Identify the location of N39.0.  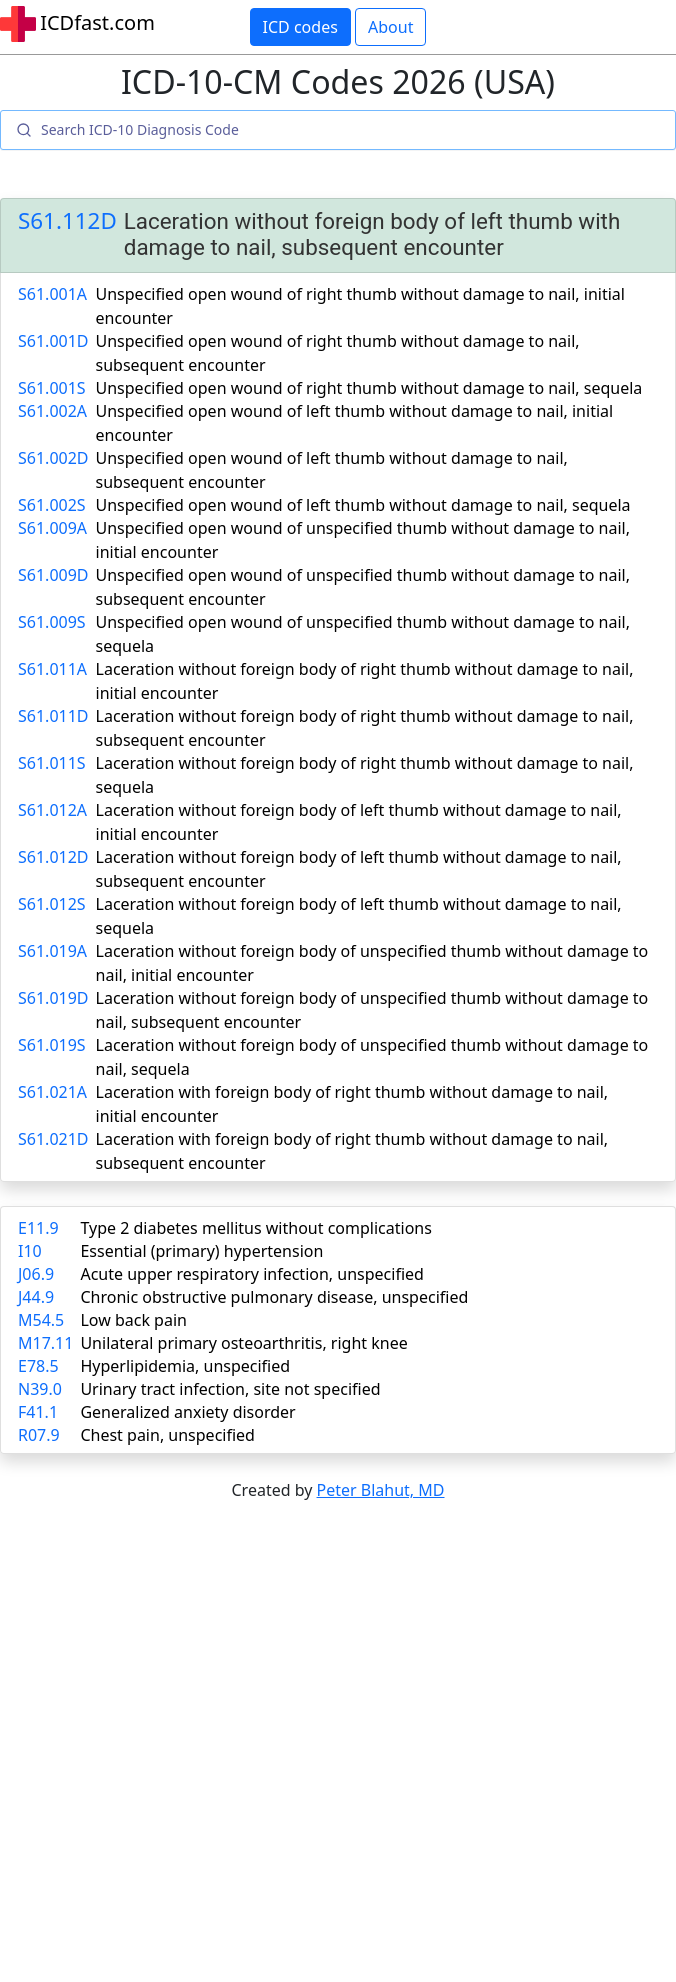
(40, 1389).